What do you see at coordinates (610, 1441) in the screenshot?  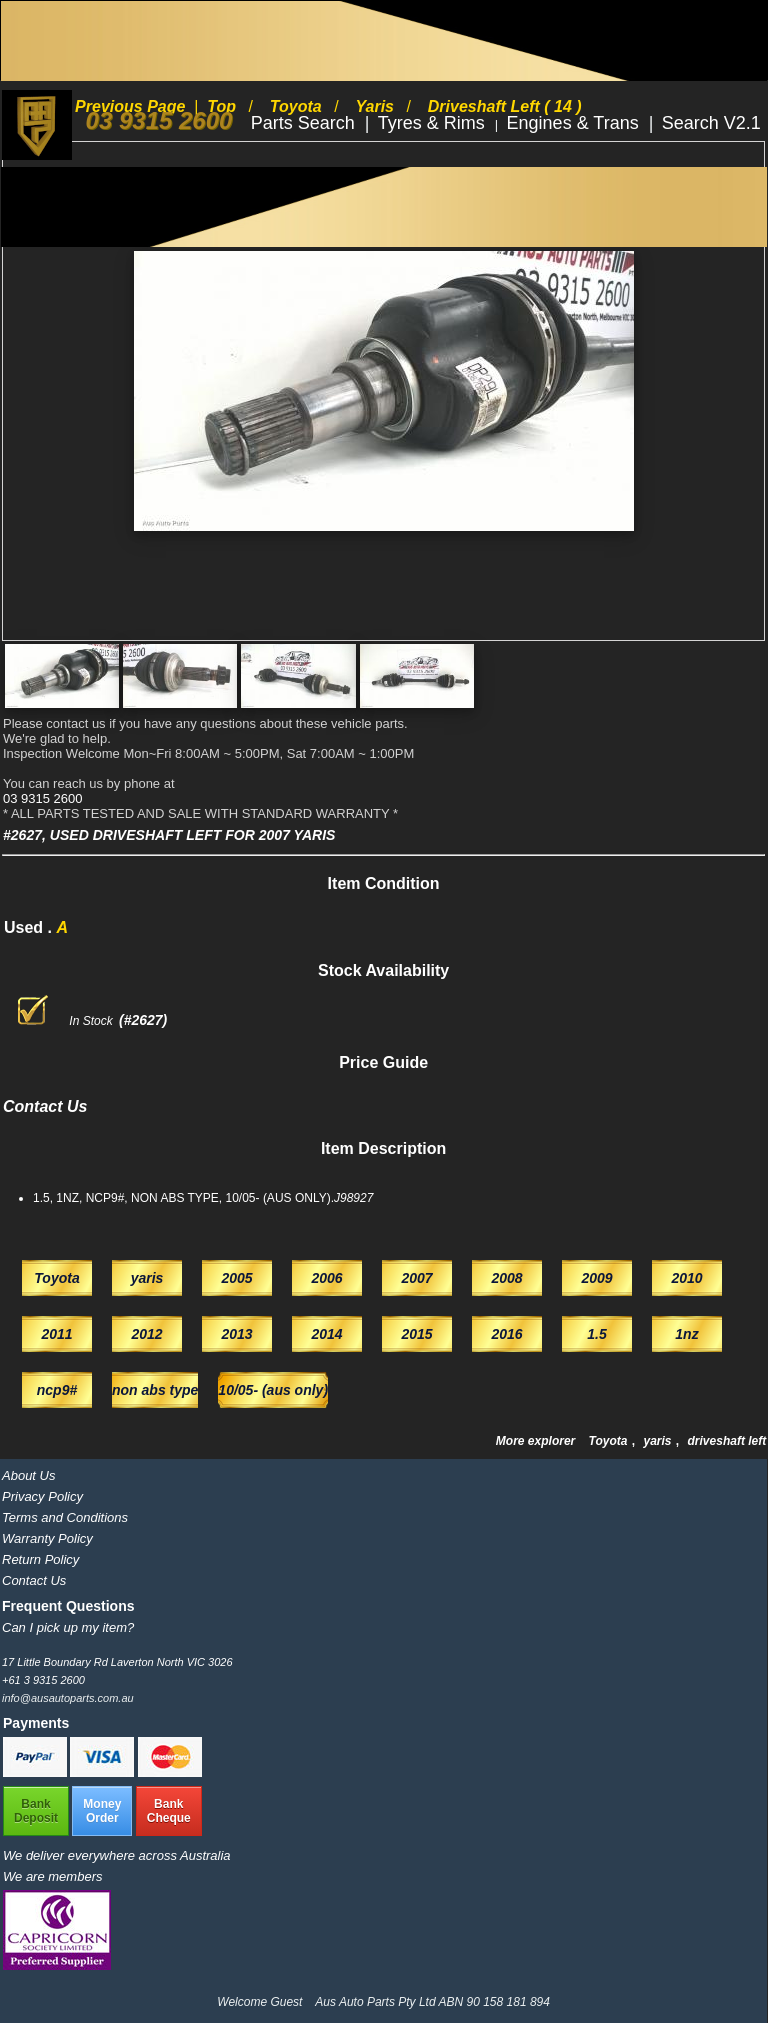 I see `Toyota` at bounding box center [610, 1441].